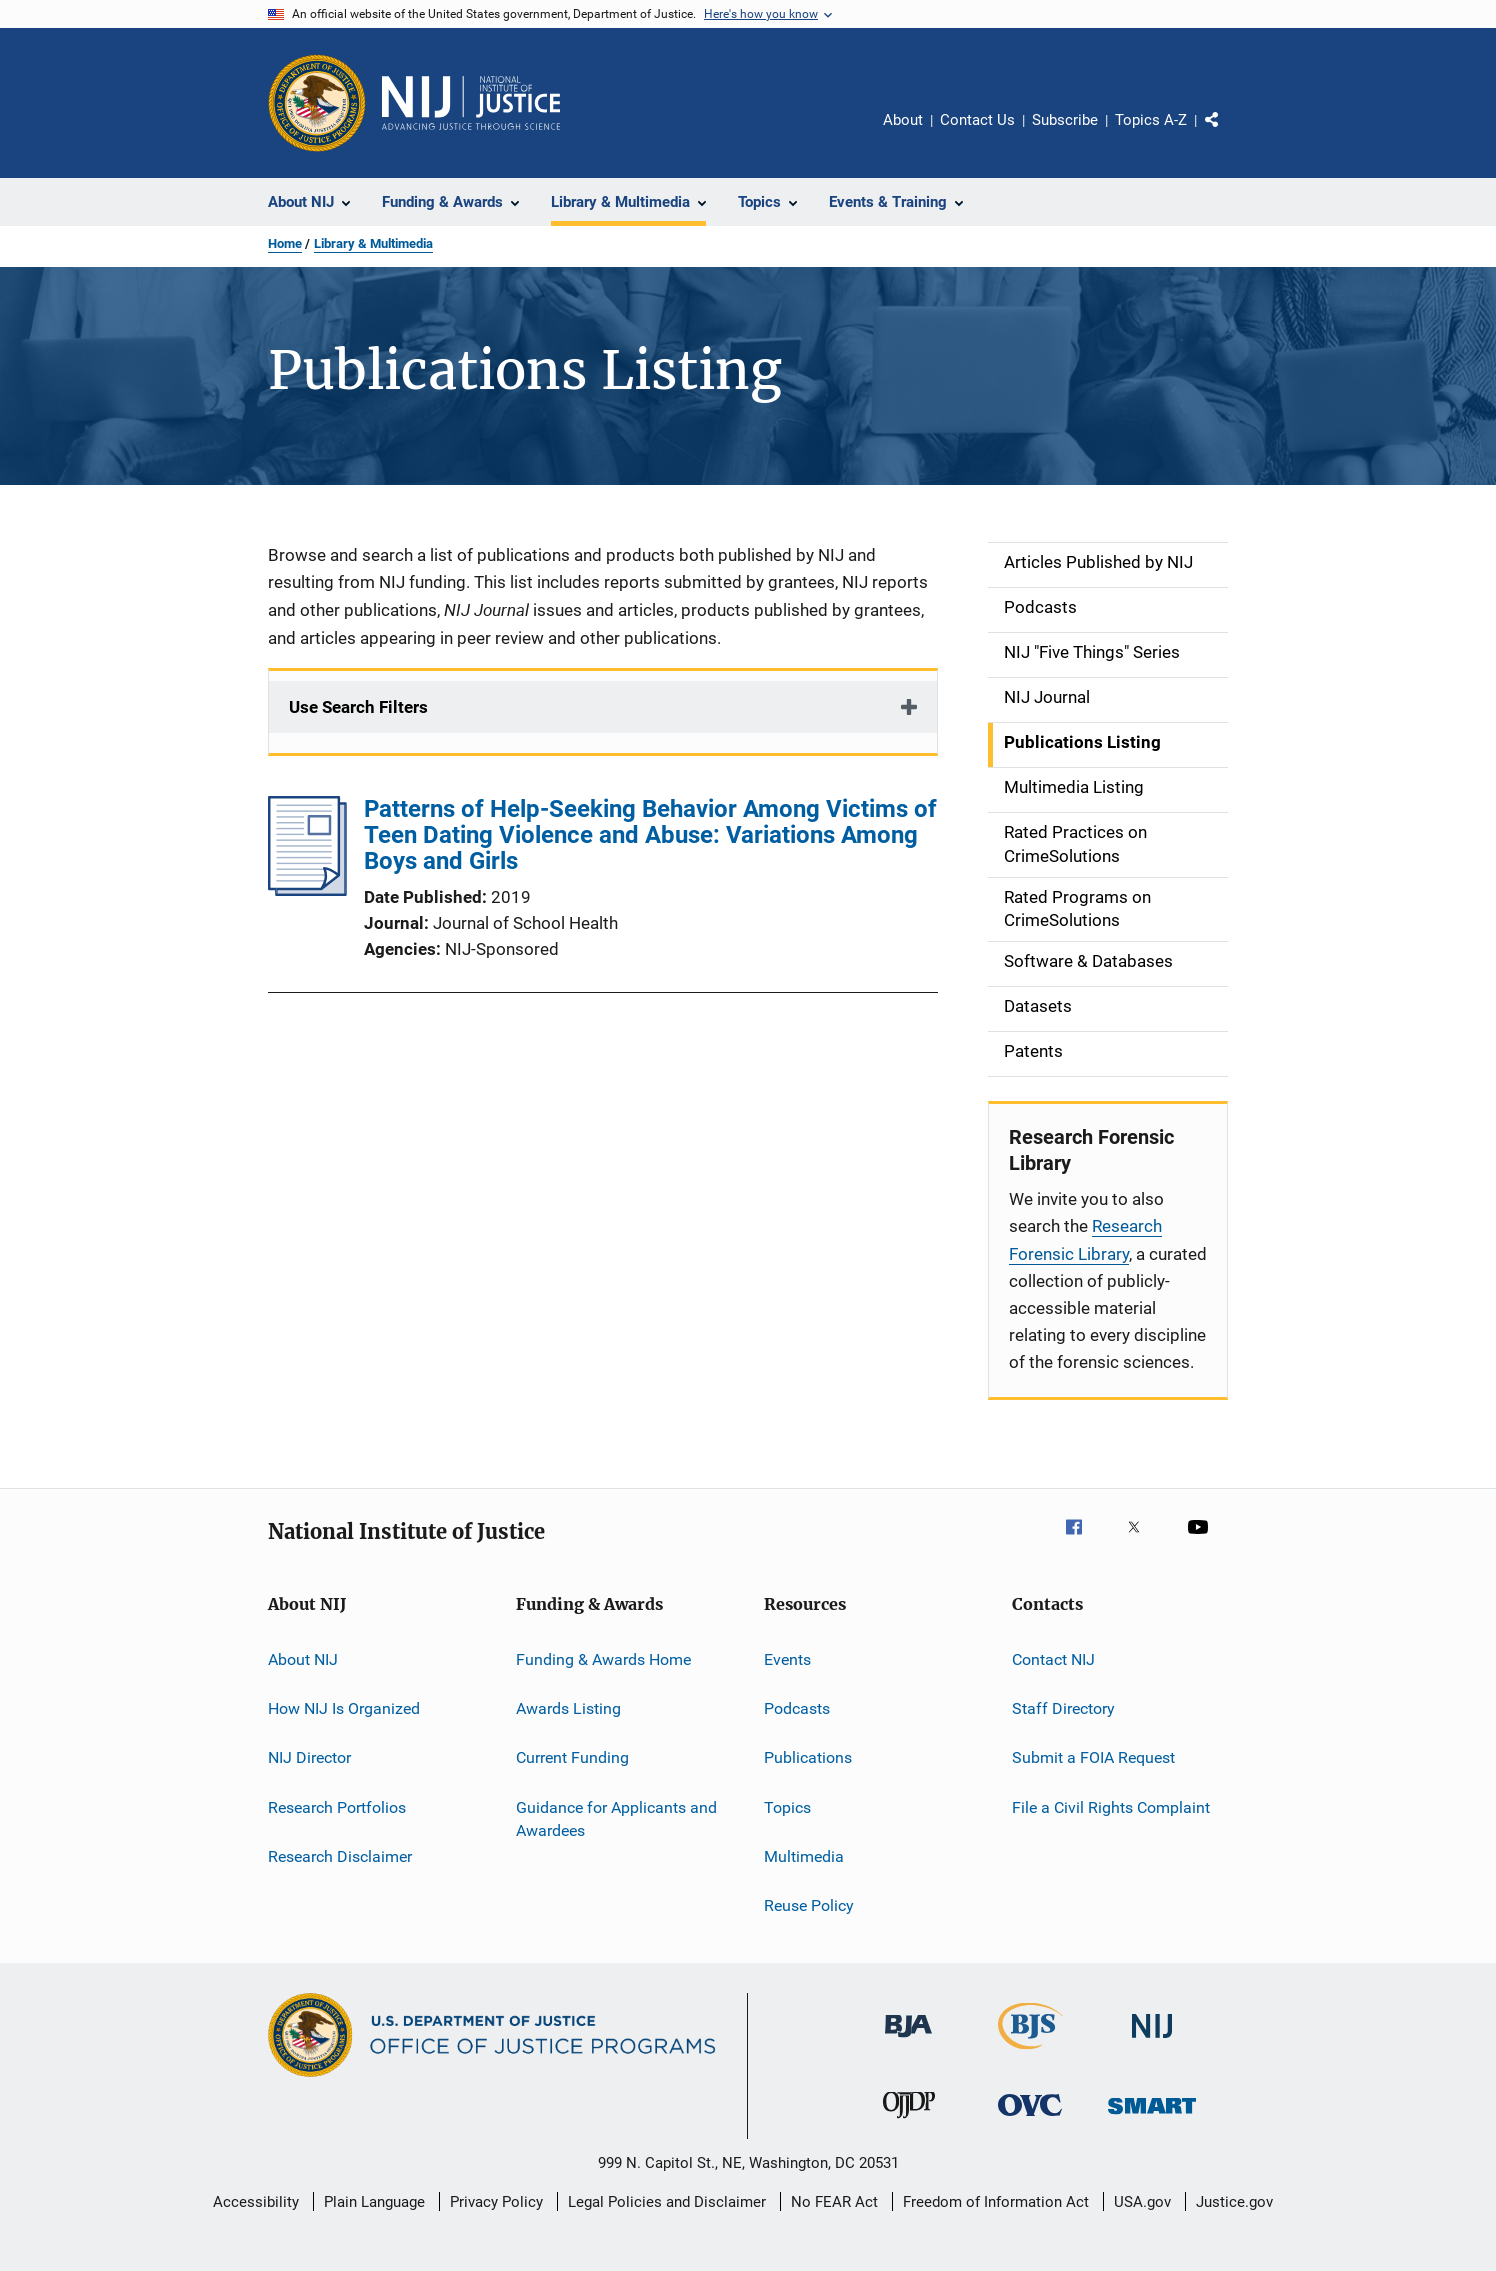 This screenshot has height=2271, width=1496. What do you see at coordinates (616, 1818) in the screenshot?
I see `Guidance for Applicants and Awardees` at bounding box center [616, 1818].